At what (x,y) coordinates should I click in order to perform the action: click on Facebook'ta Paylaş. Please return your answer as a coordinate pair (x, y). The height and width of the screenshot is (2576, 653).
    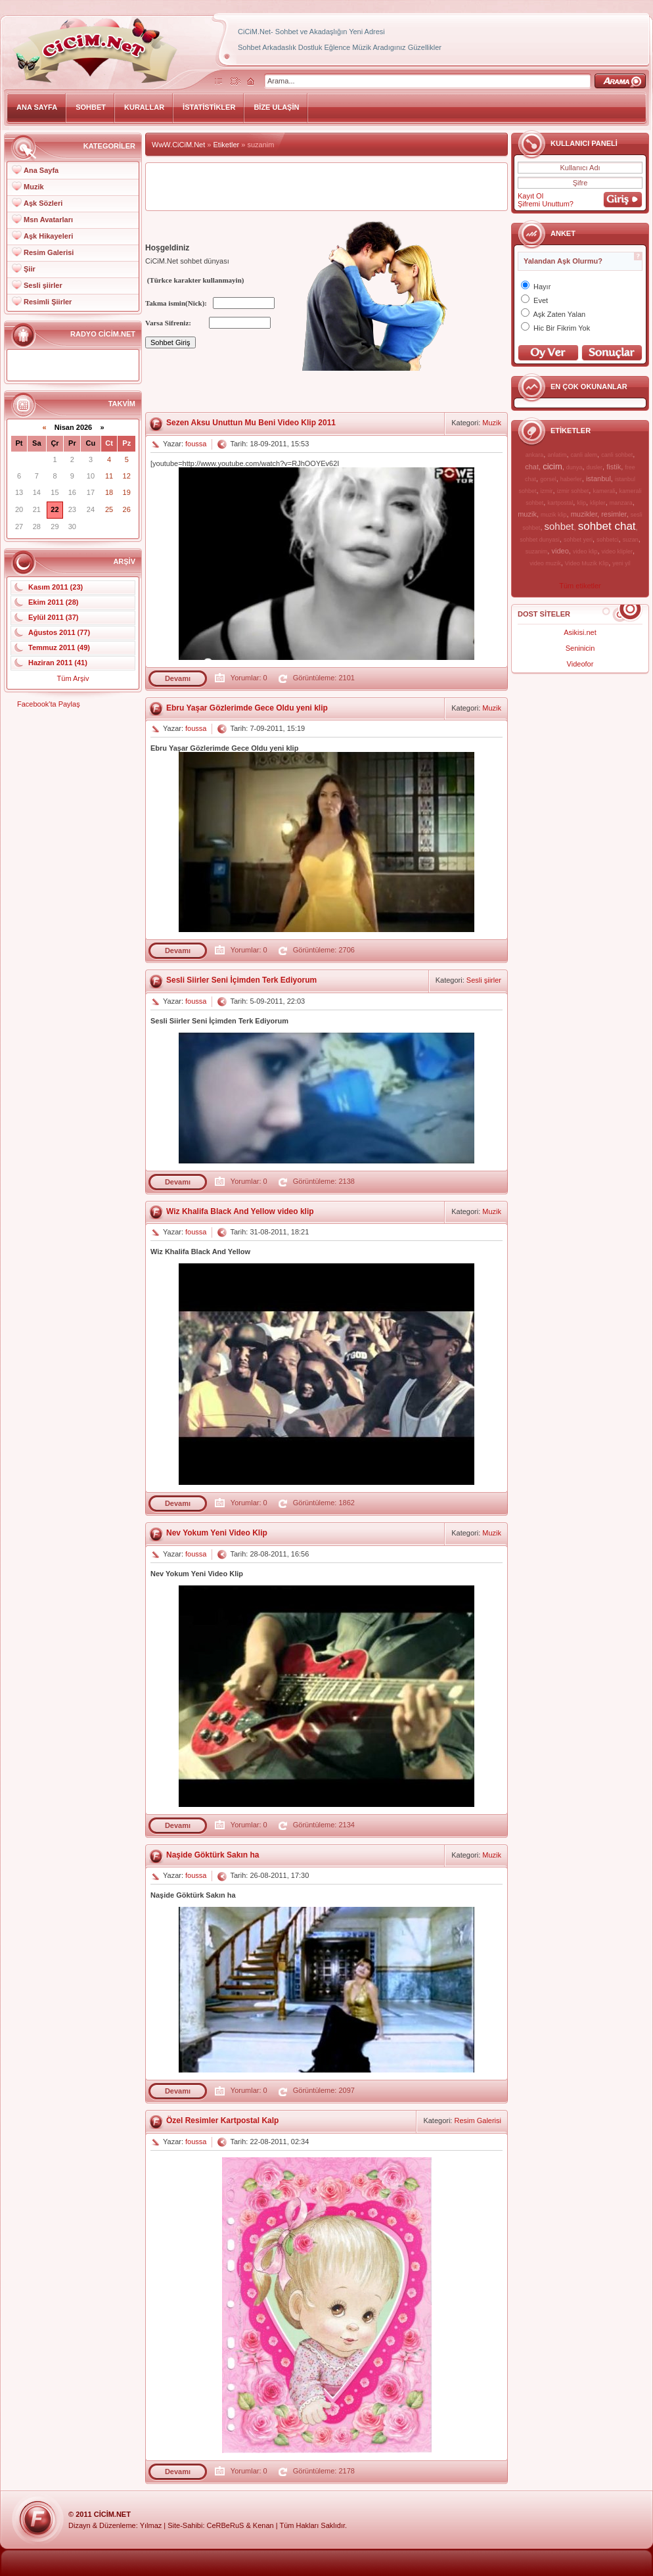
    Looking at the image, I should click on (48, 704).